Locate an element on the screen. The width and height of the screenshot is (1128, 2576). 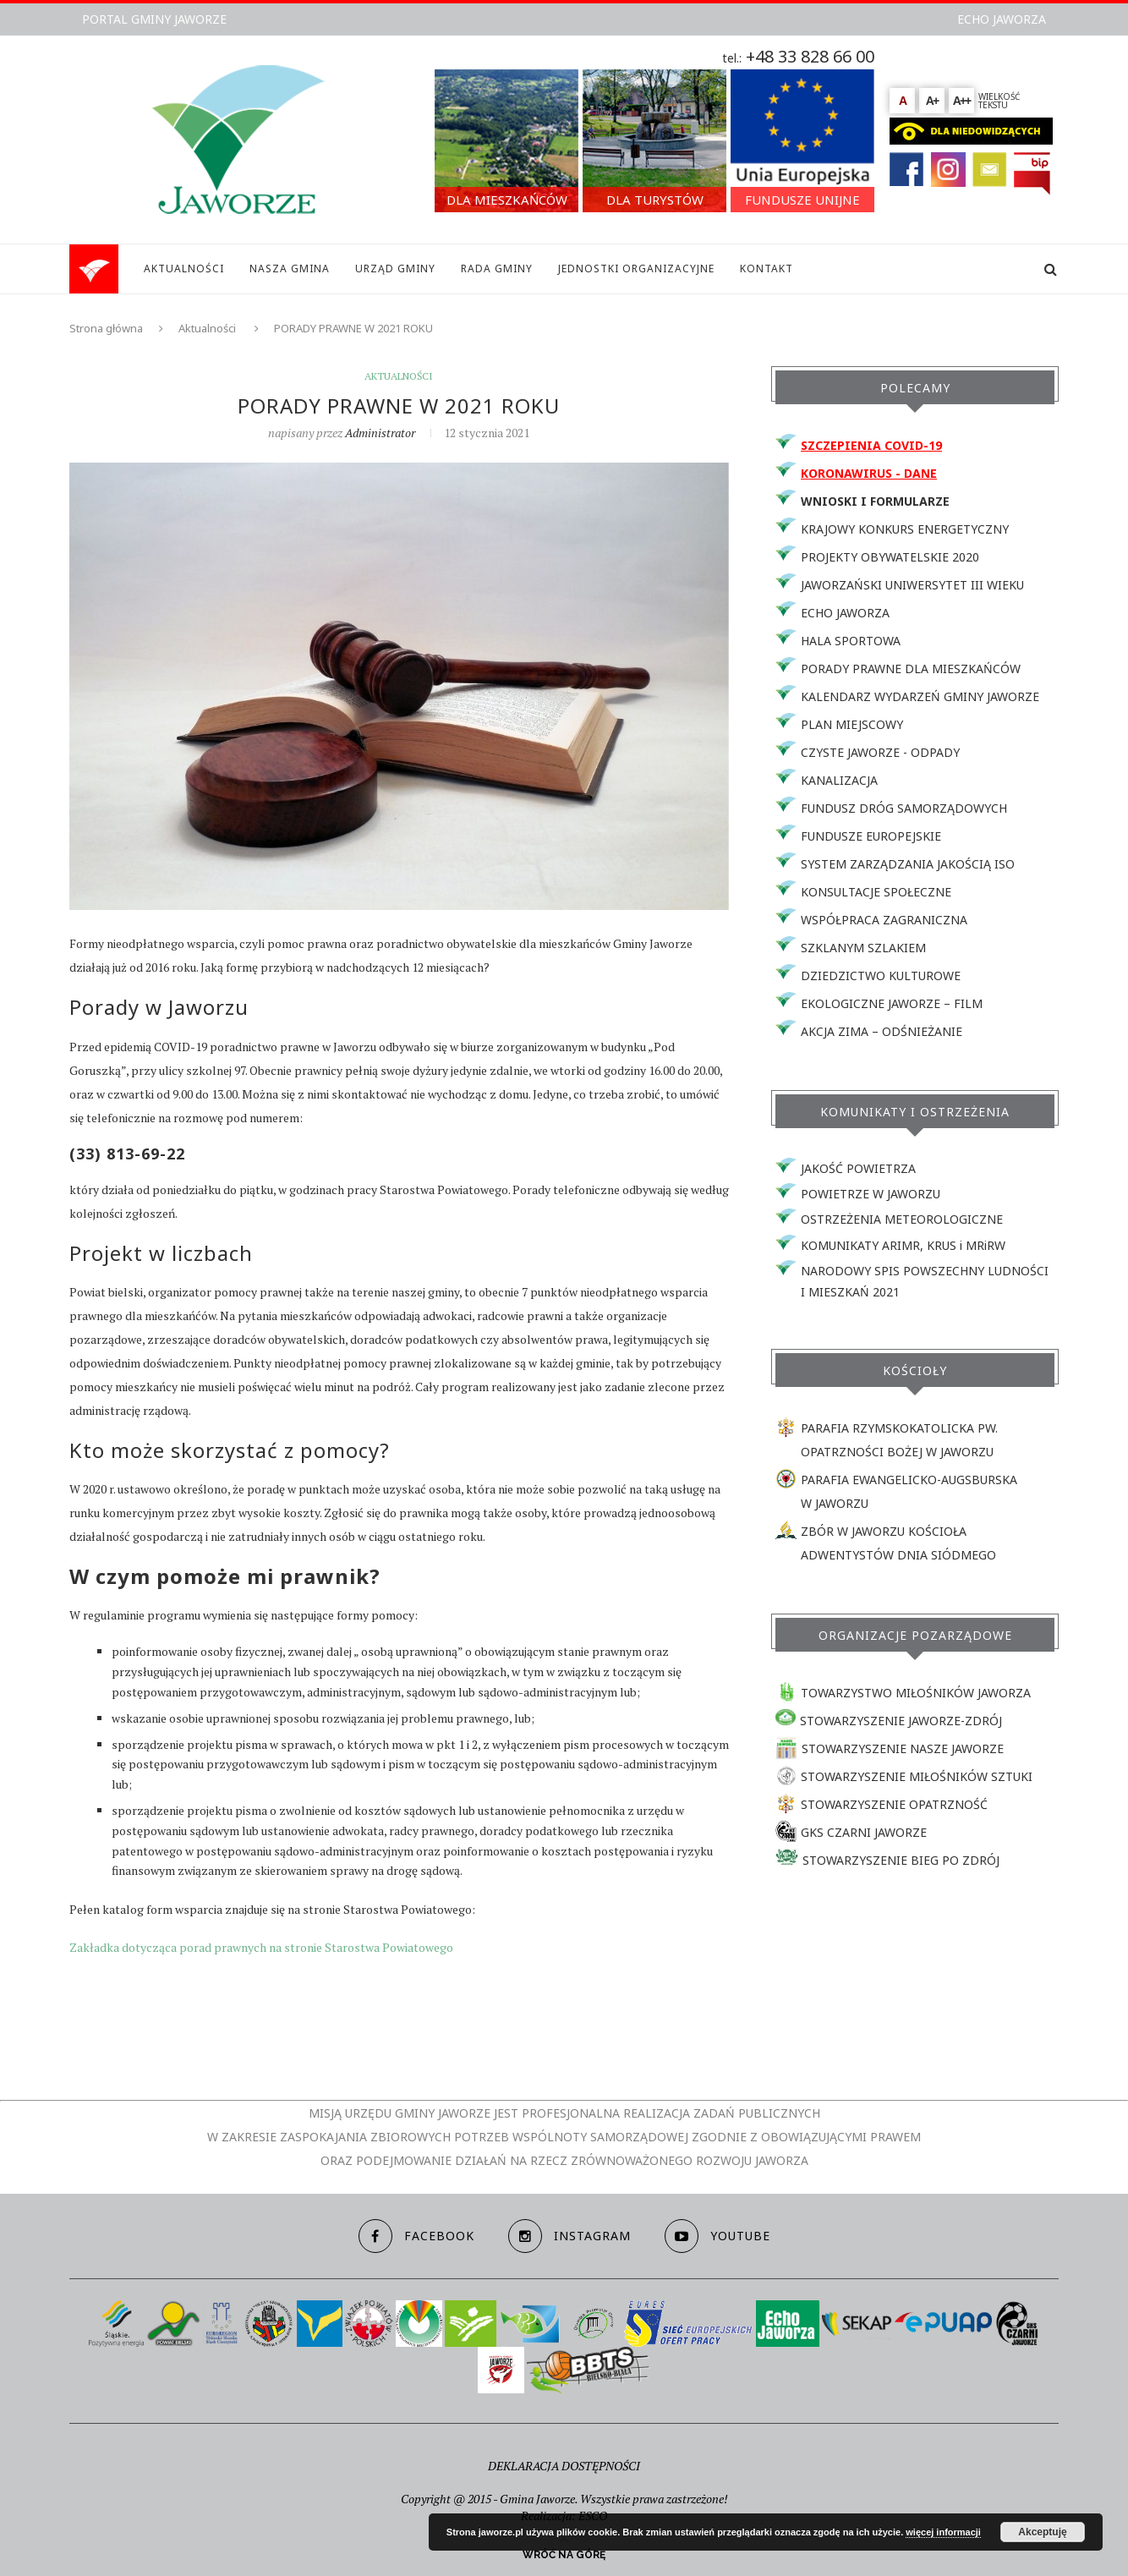
Aktualności is located at coordinates (207, 328).